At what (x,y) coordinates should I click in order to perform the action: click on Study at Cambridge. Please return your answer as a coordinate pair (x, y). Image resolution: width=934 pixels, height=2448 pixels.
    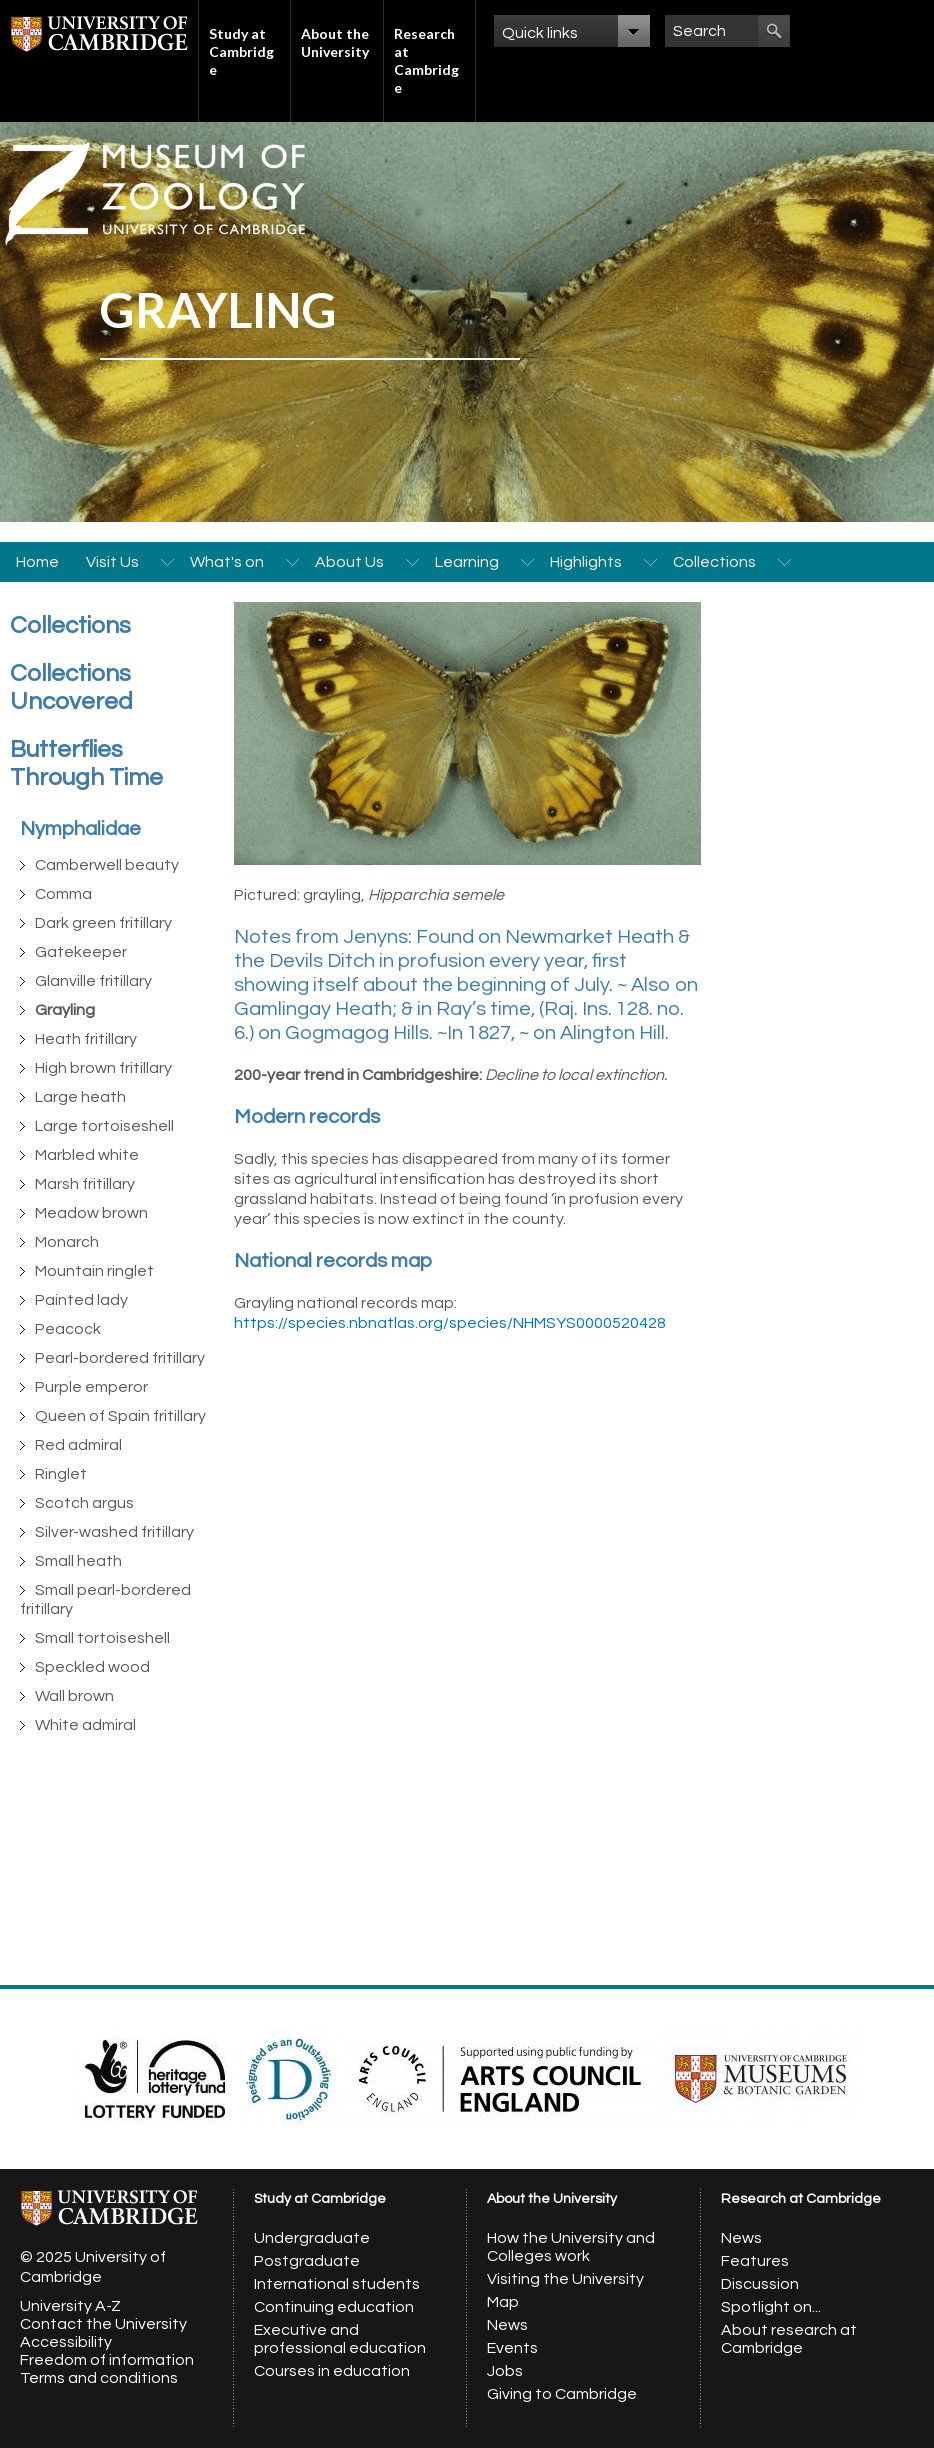
    Looking at the image, I should click on (241, 51).